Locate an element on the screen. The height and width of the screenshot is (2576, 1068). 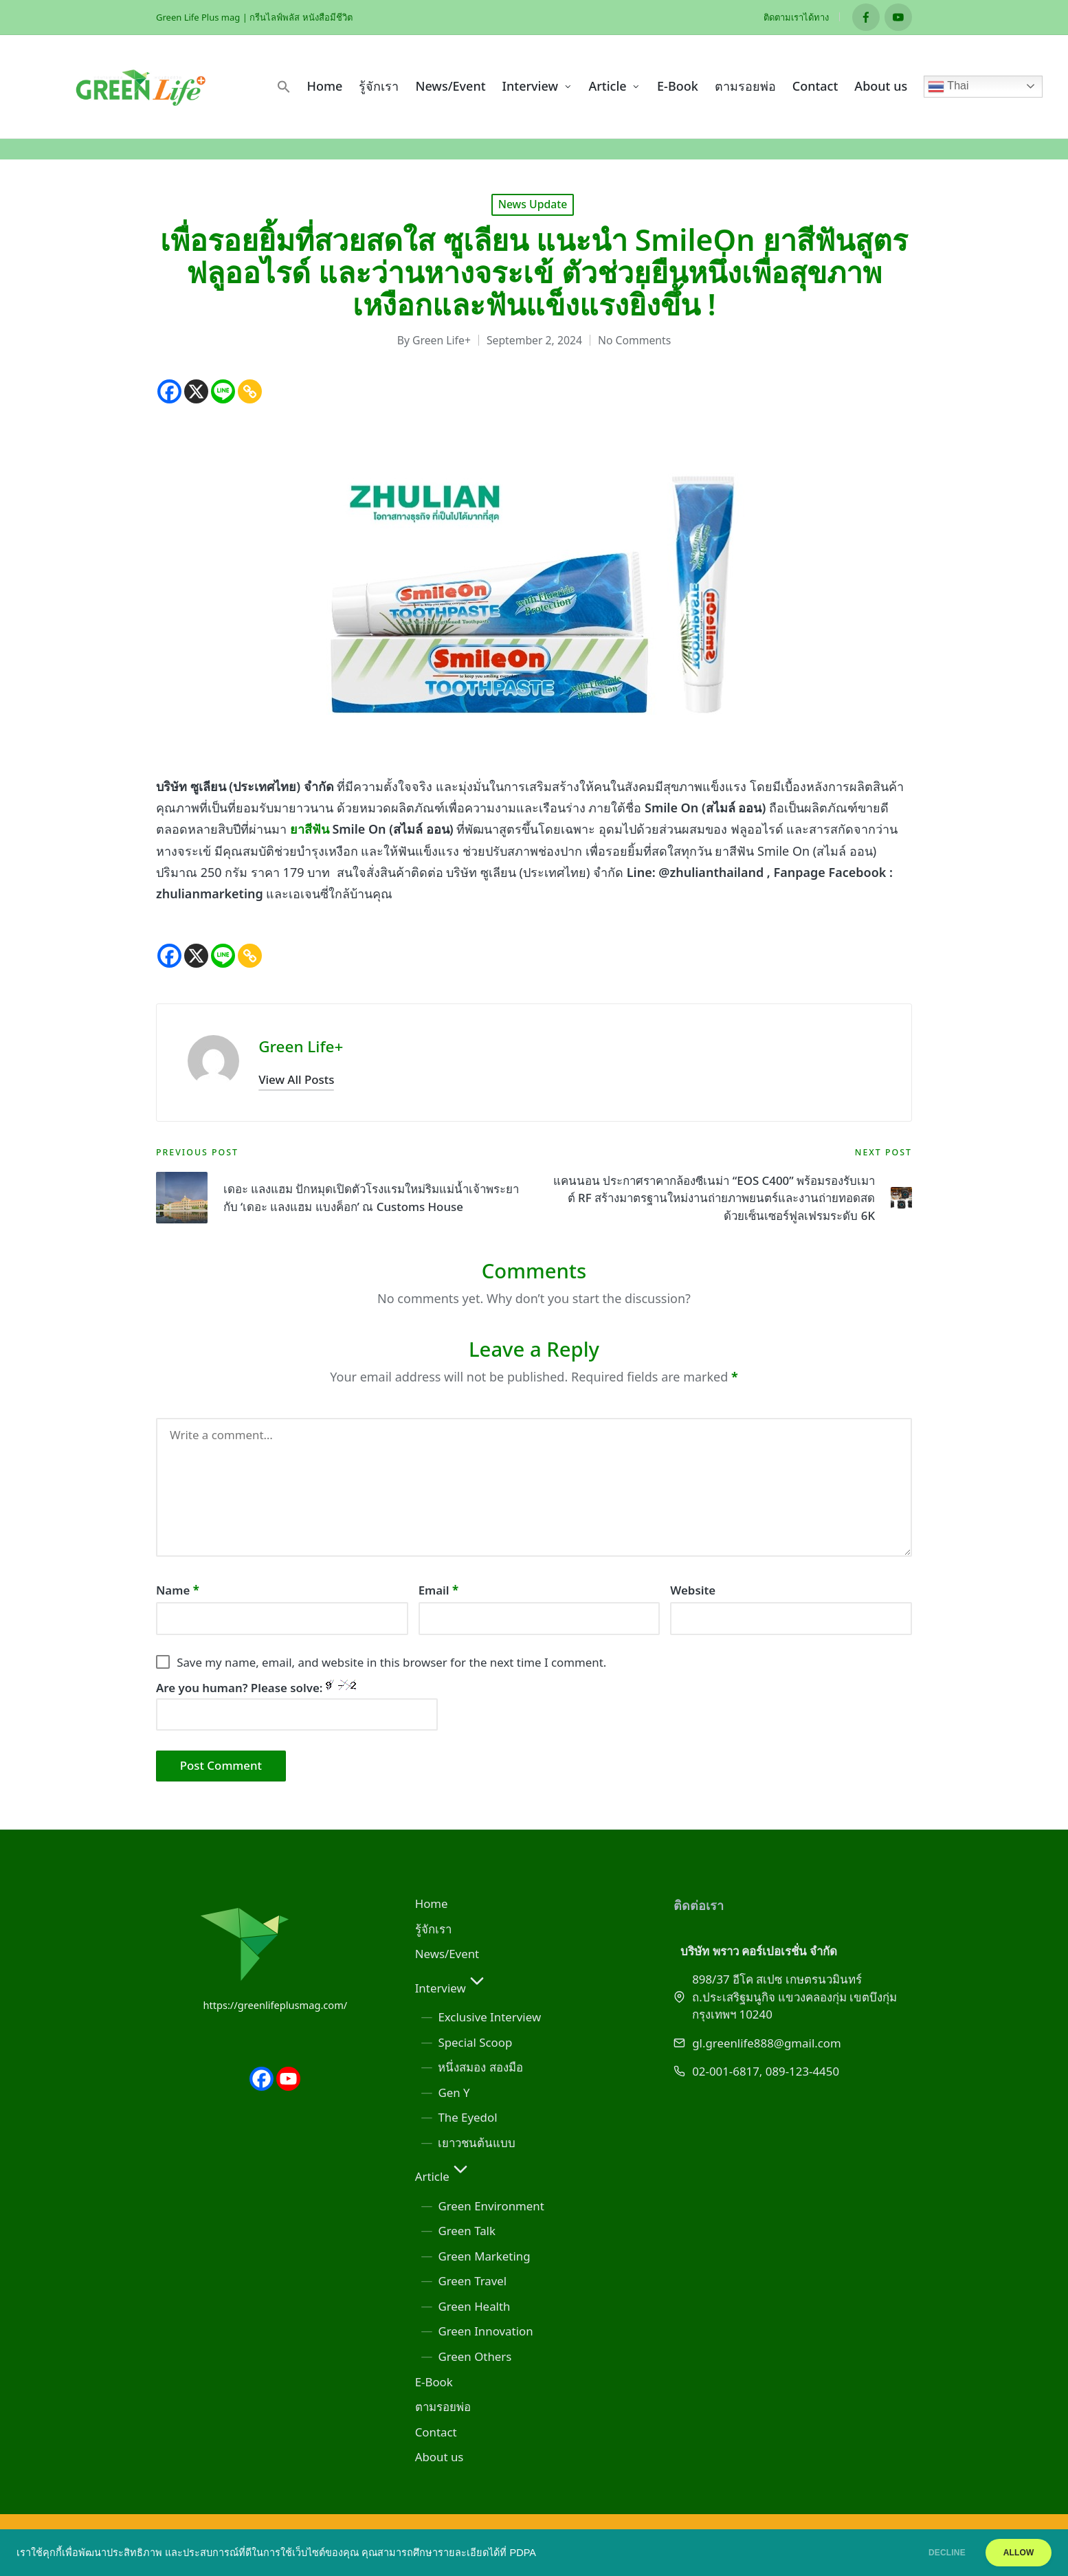
[Line] is located at coordinates (223, 391).